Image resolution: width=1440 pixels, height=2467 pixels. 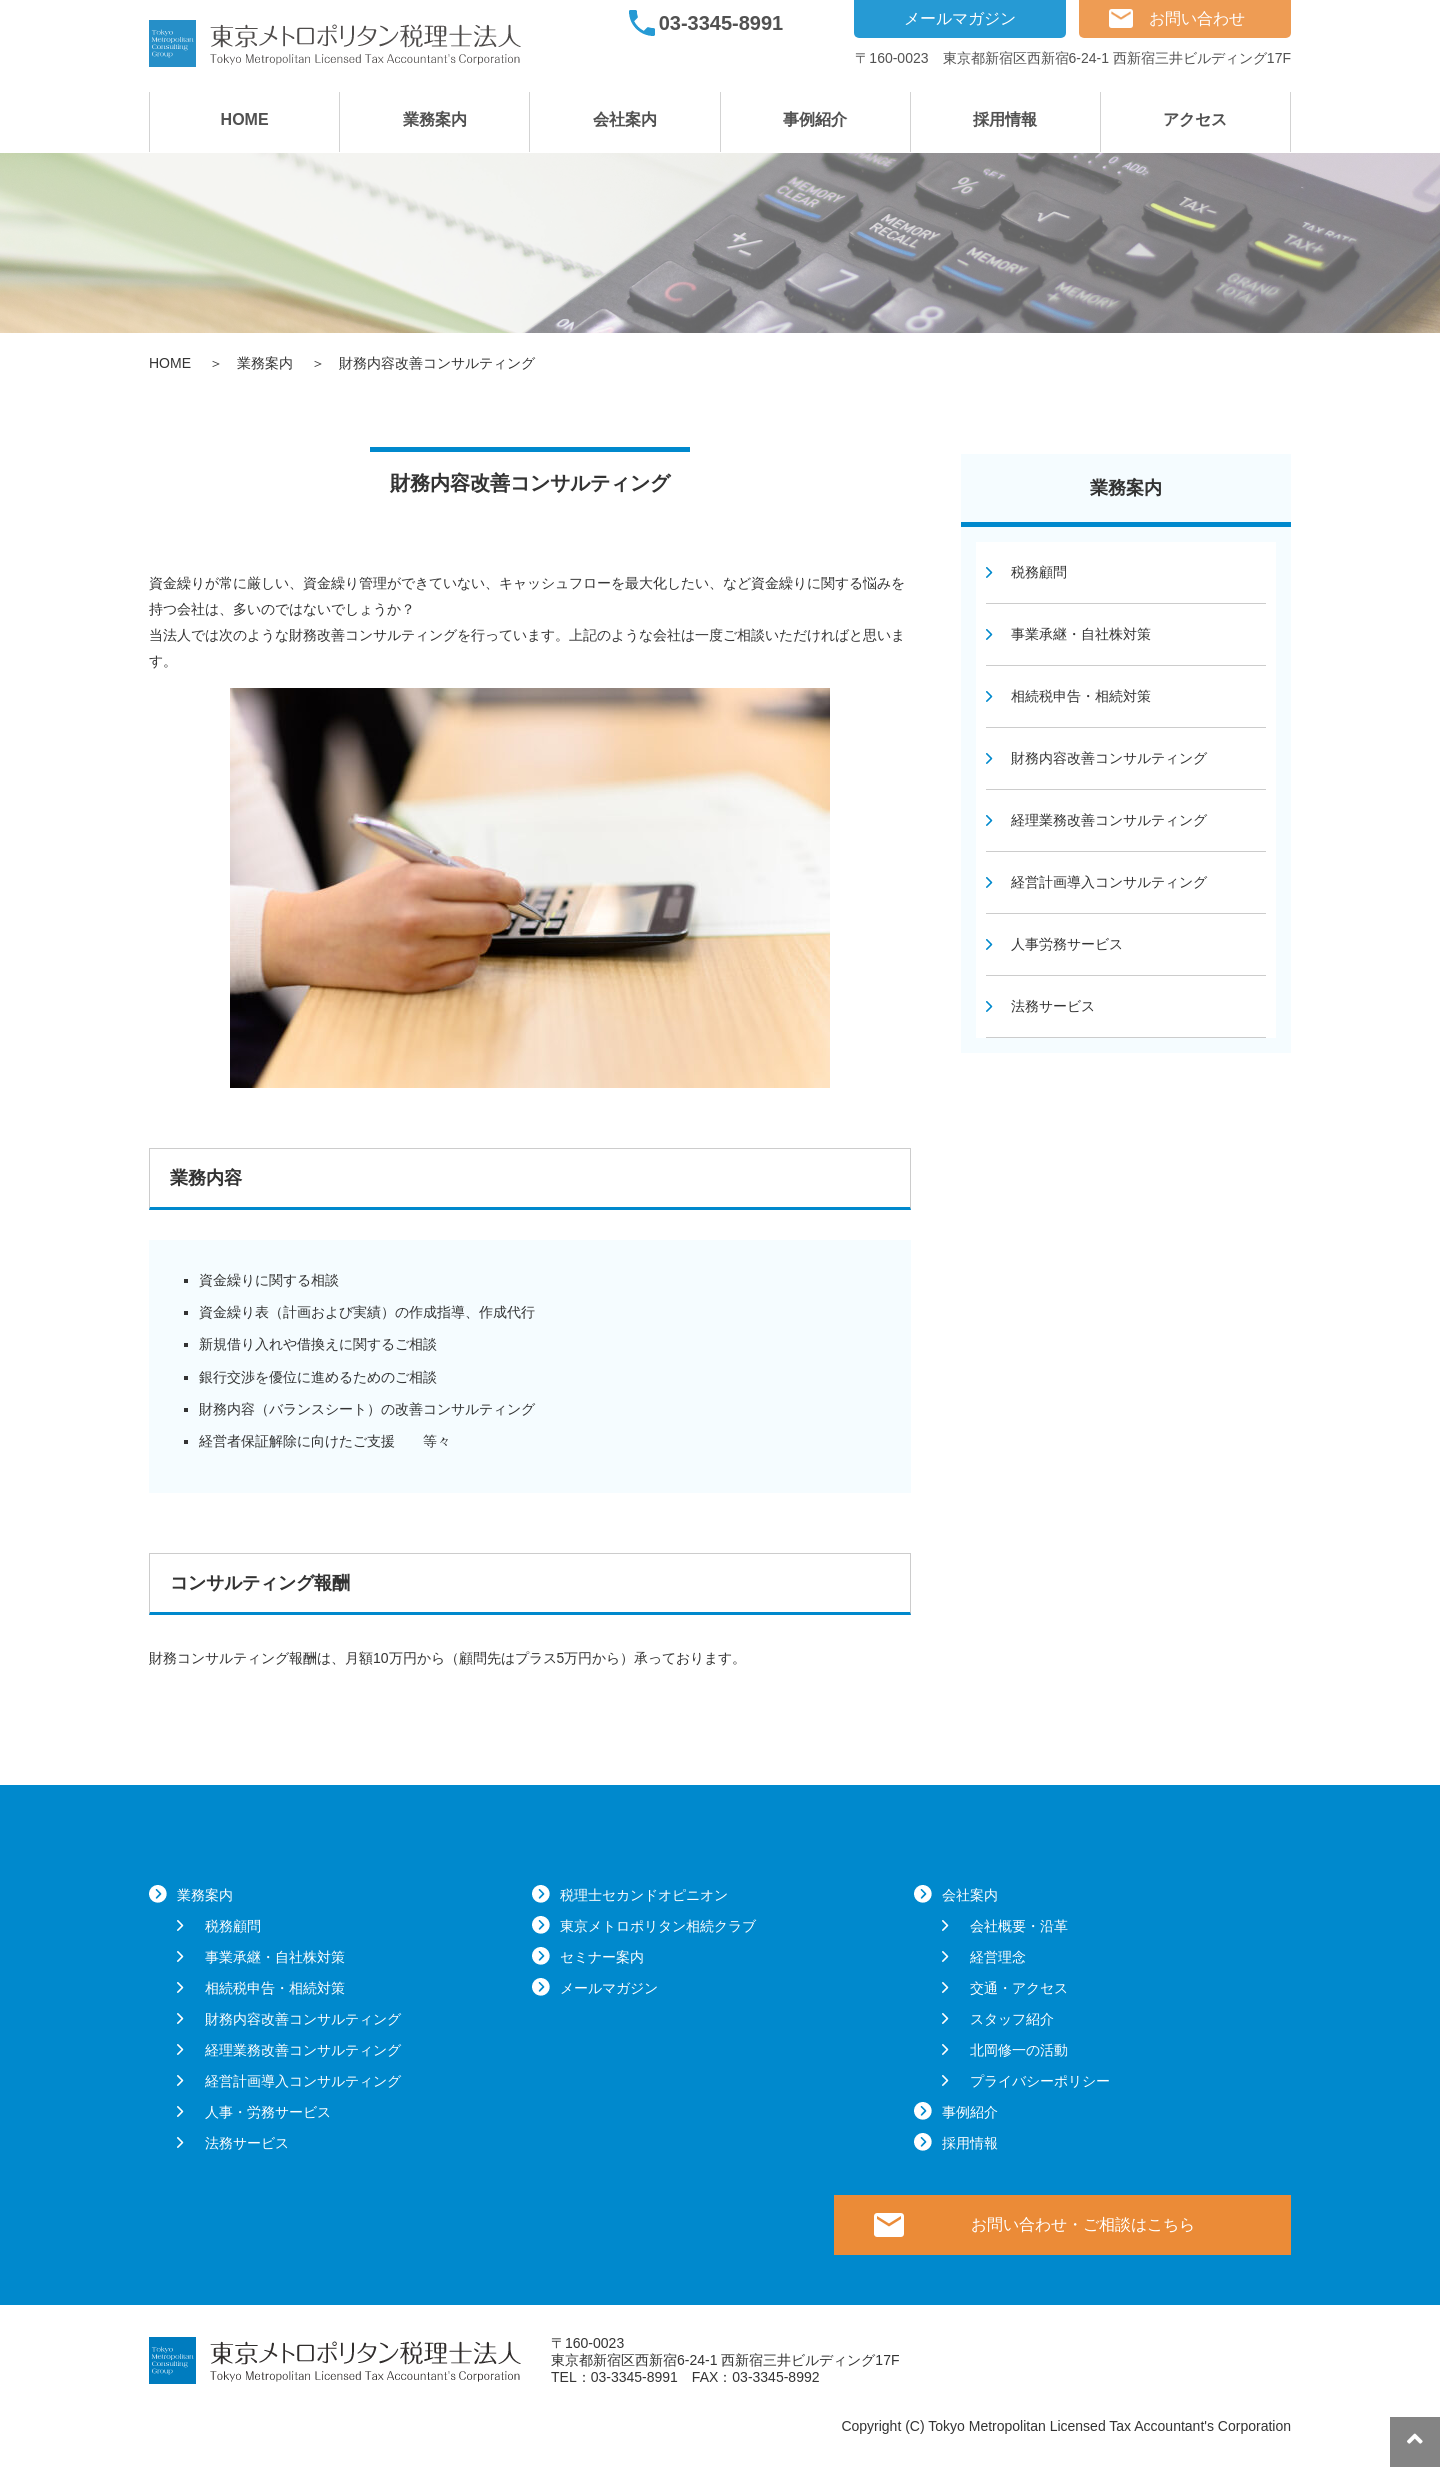 I want to click on お問い合わせ・ご相談はこちら, so click(x=1083, y=2224).